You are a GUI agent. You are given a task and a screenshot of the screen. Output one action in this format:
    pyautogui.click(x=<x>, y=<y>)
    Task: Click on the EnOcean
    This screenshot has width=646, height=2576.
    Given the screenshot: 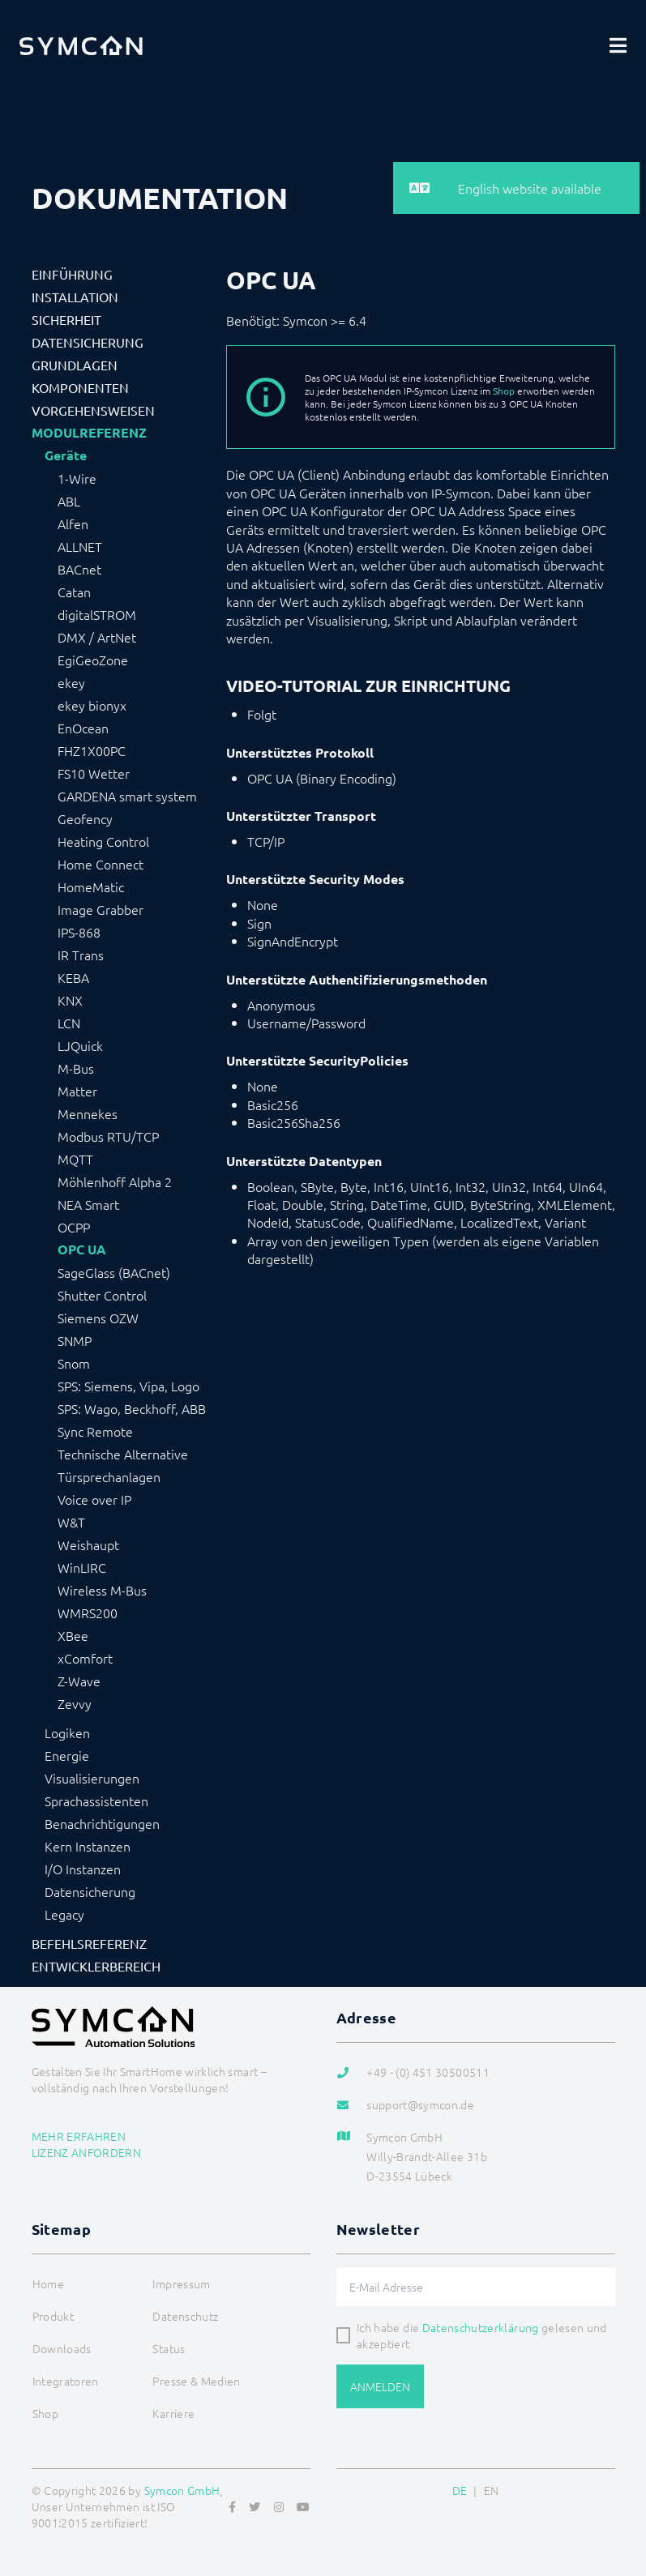 What is the action you would take?
    pyautogui.click(x=83, y=728)
    